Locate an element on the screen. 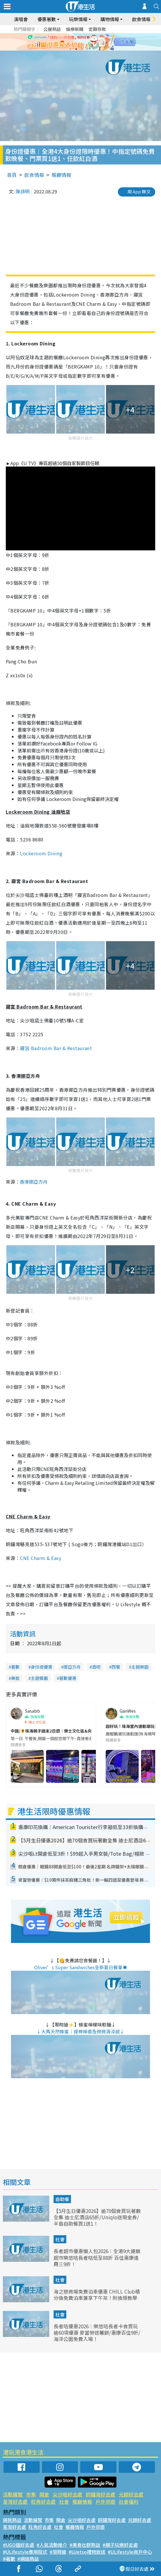  首頁 is located at coordinates (12, 174).